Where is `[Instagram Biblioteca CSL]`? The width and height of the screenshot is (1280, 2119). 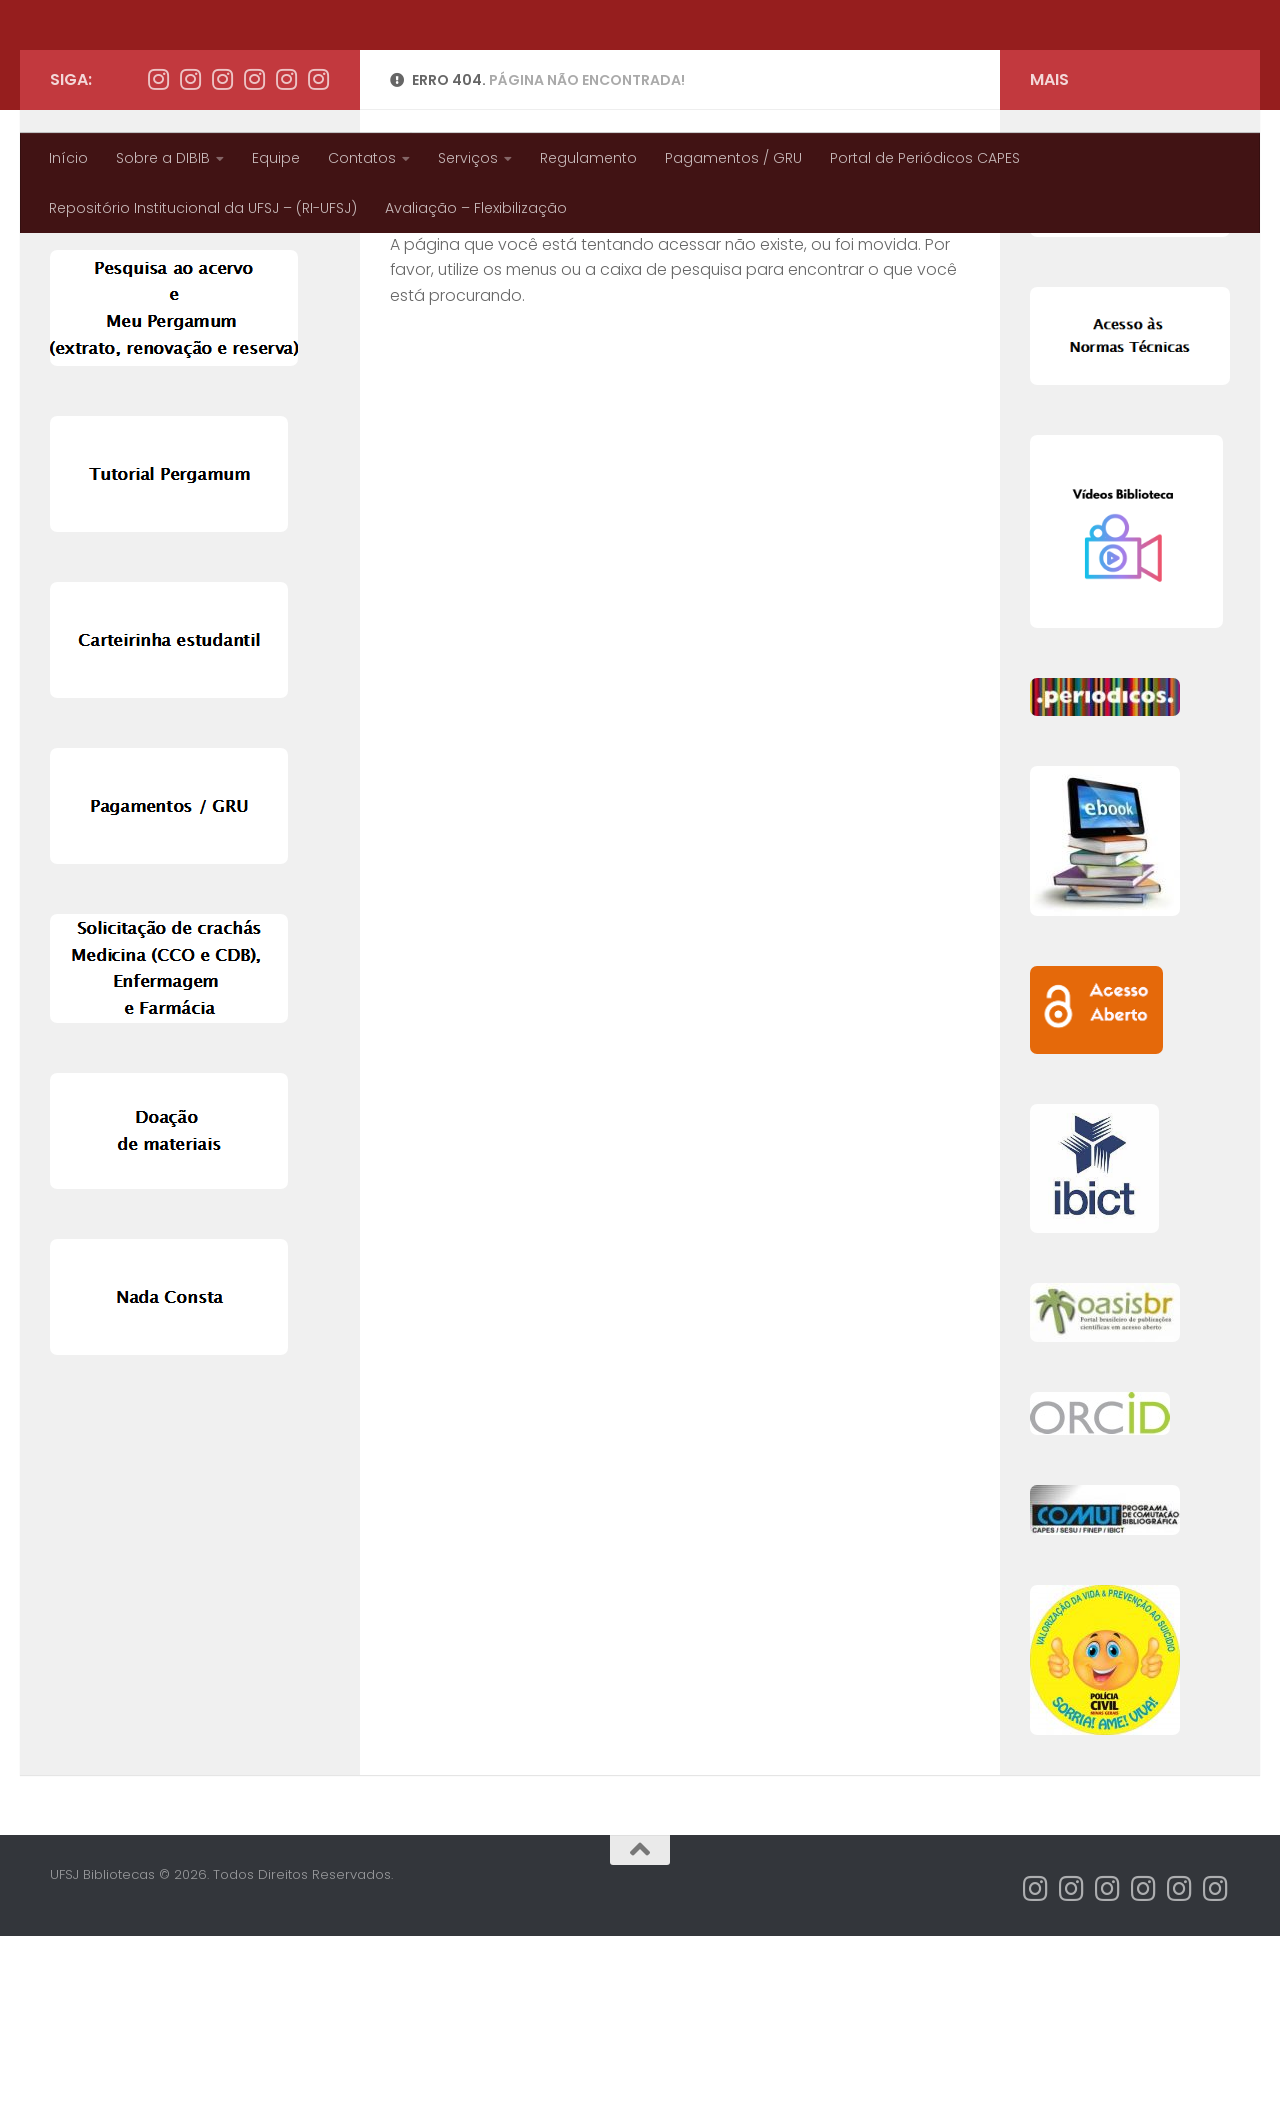 [Instagram Biblioteca CSL] is located at coordinates (286, 262).